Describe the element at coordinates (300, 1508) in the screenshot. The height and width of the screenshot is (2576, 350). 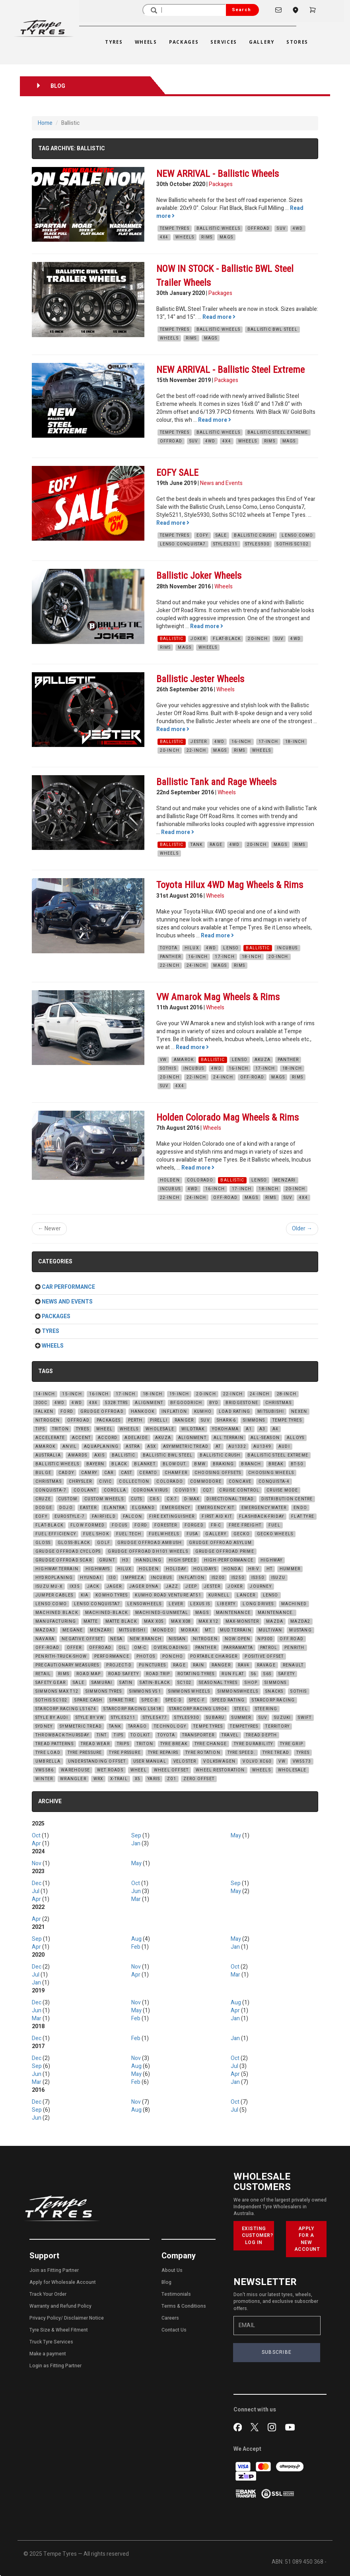
I see `ENDO` at that location.